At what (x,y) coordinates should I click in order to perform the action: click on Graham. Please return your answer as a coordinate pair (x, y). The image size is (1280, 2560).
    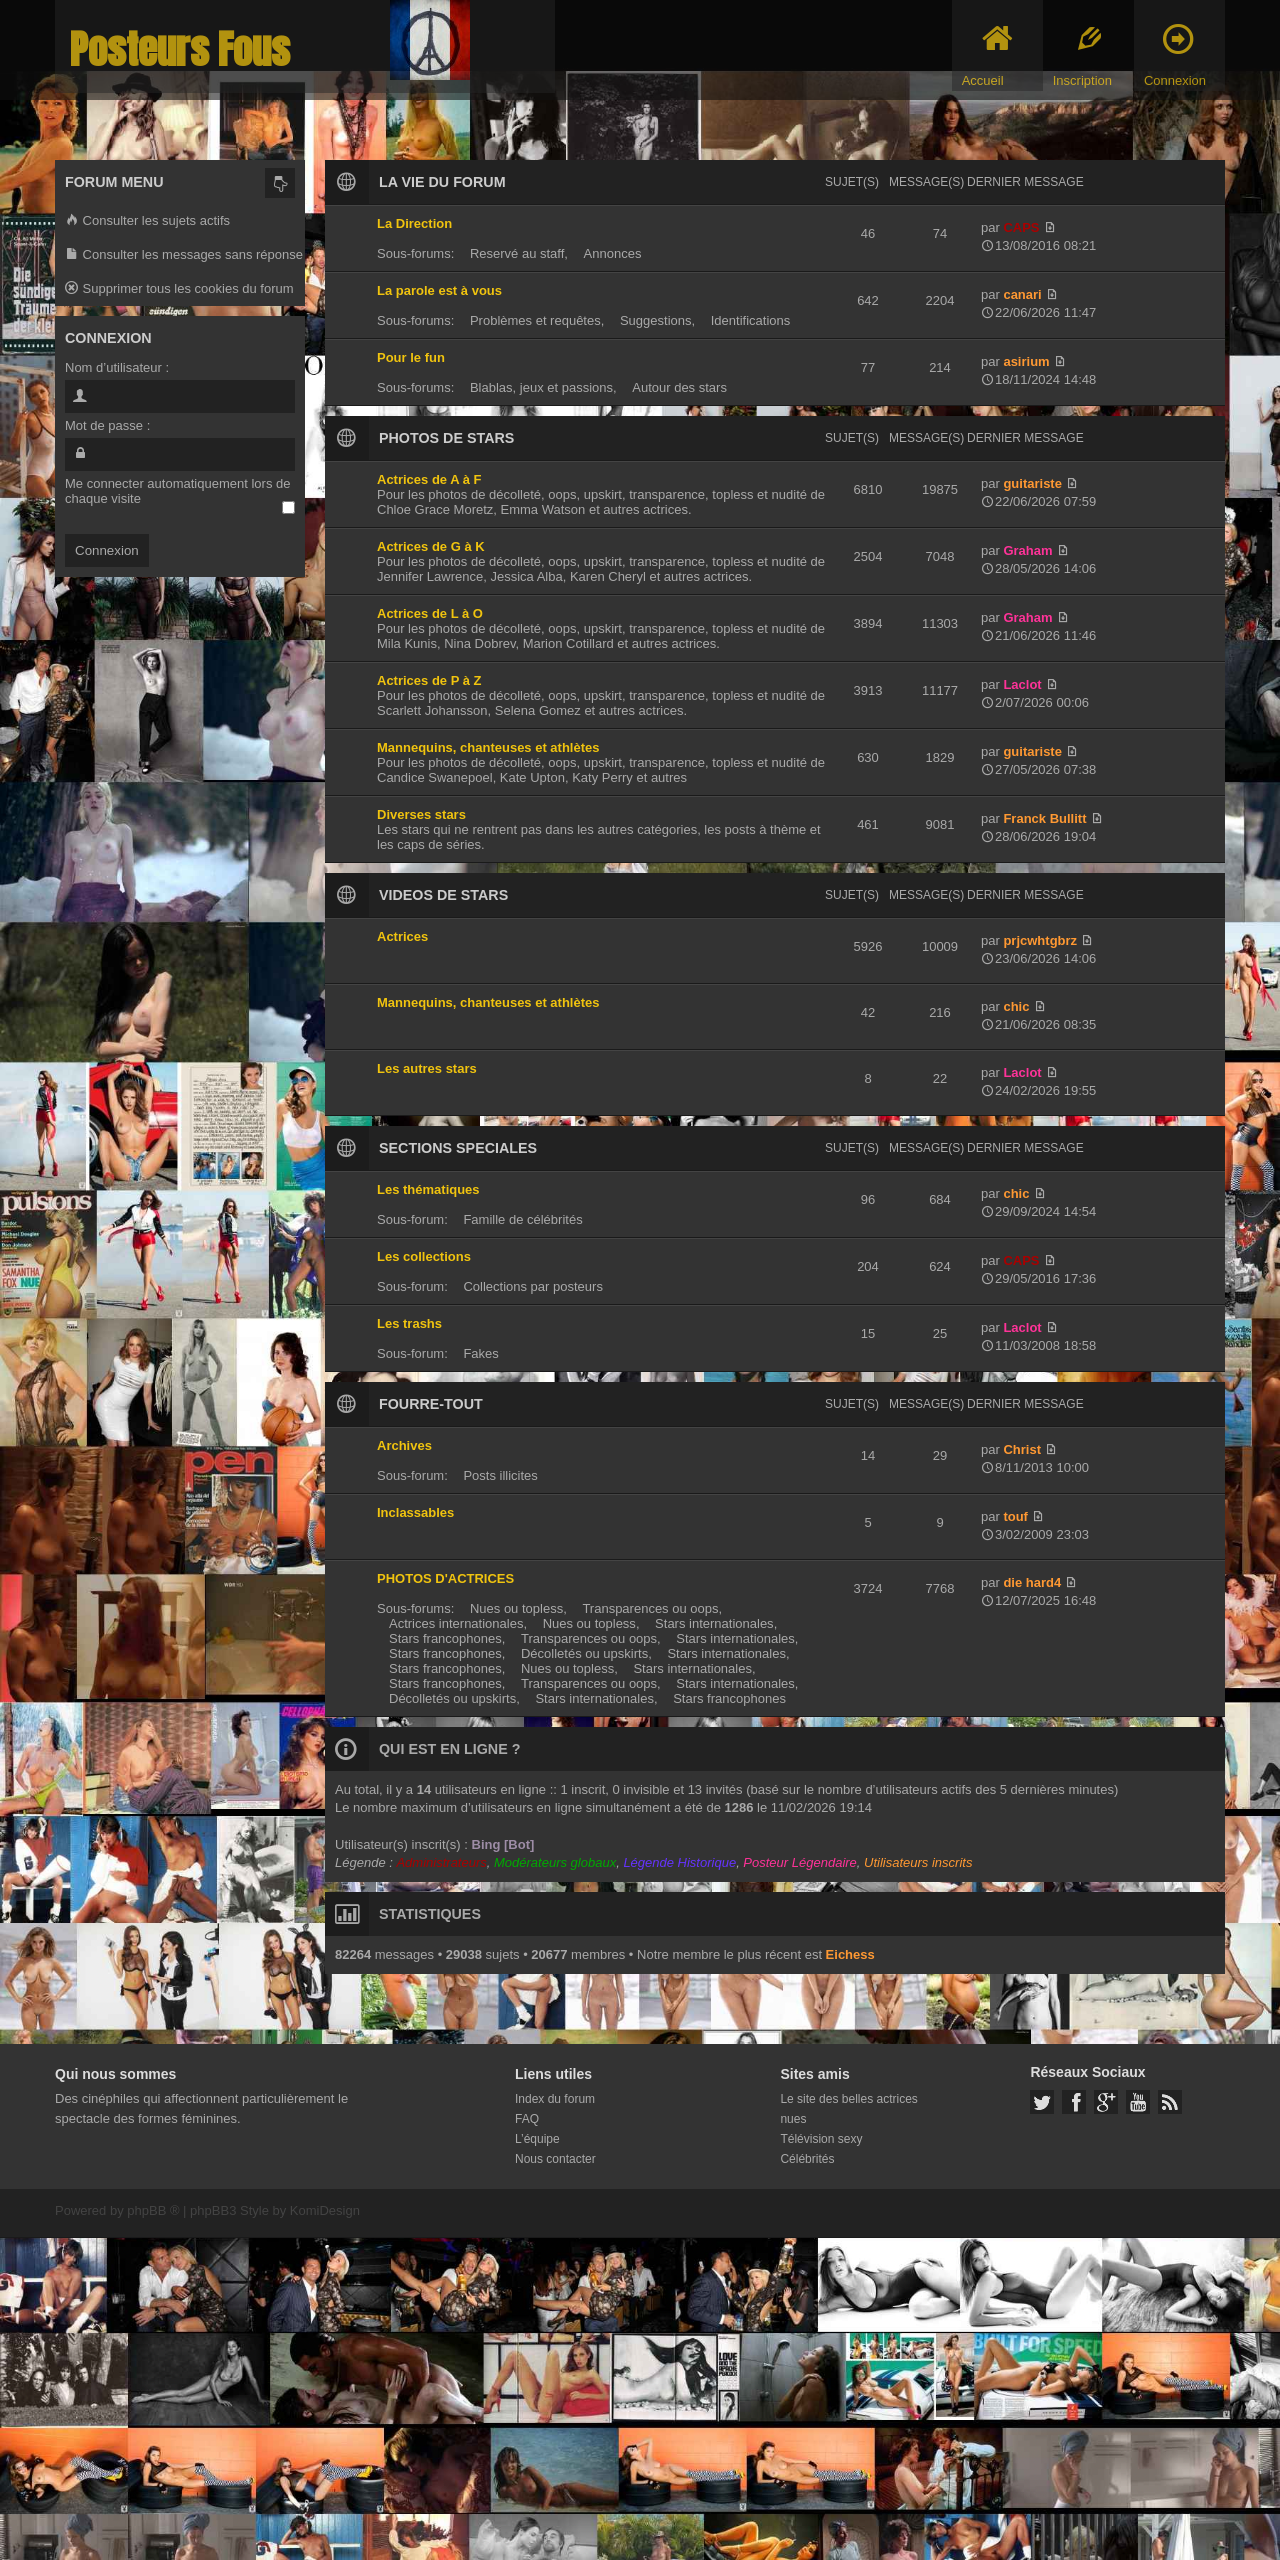
    Looking at the image, I should click on (1027, 550).